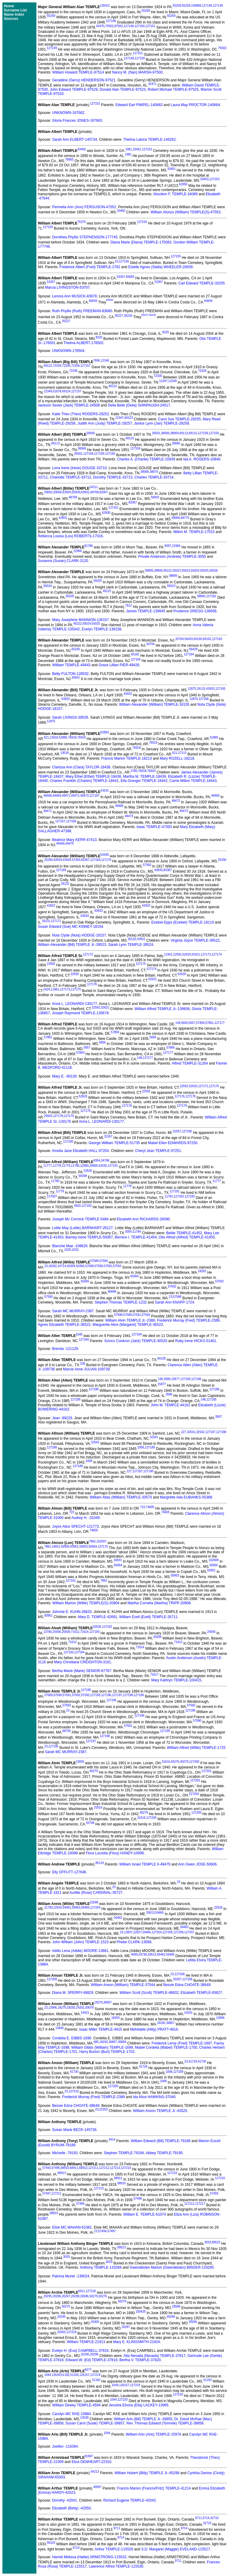 Image resolution: width=231 pixels, height=2576 pixels. What do you see at coordinates (106, 2052) in the screenshot?
I see `Harry Burton (Burt) TEMPLE-1702` at bounding box center [106, 2052].